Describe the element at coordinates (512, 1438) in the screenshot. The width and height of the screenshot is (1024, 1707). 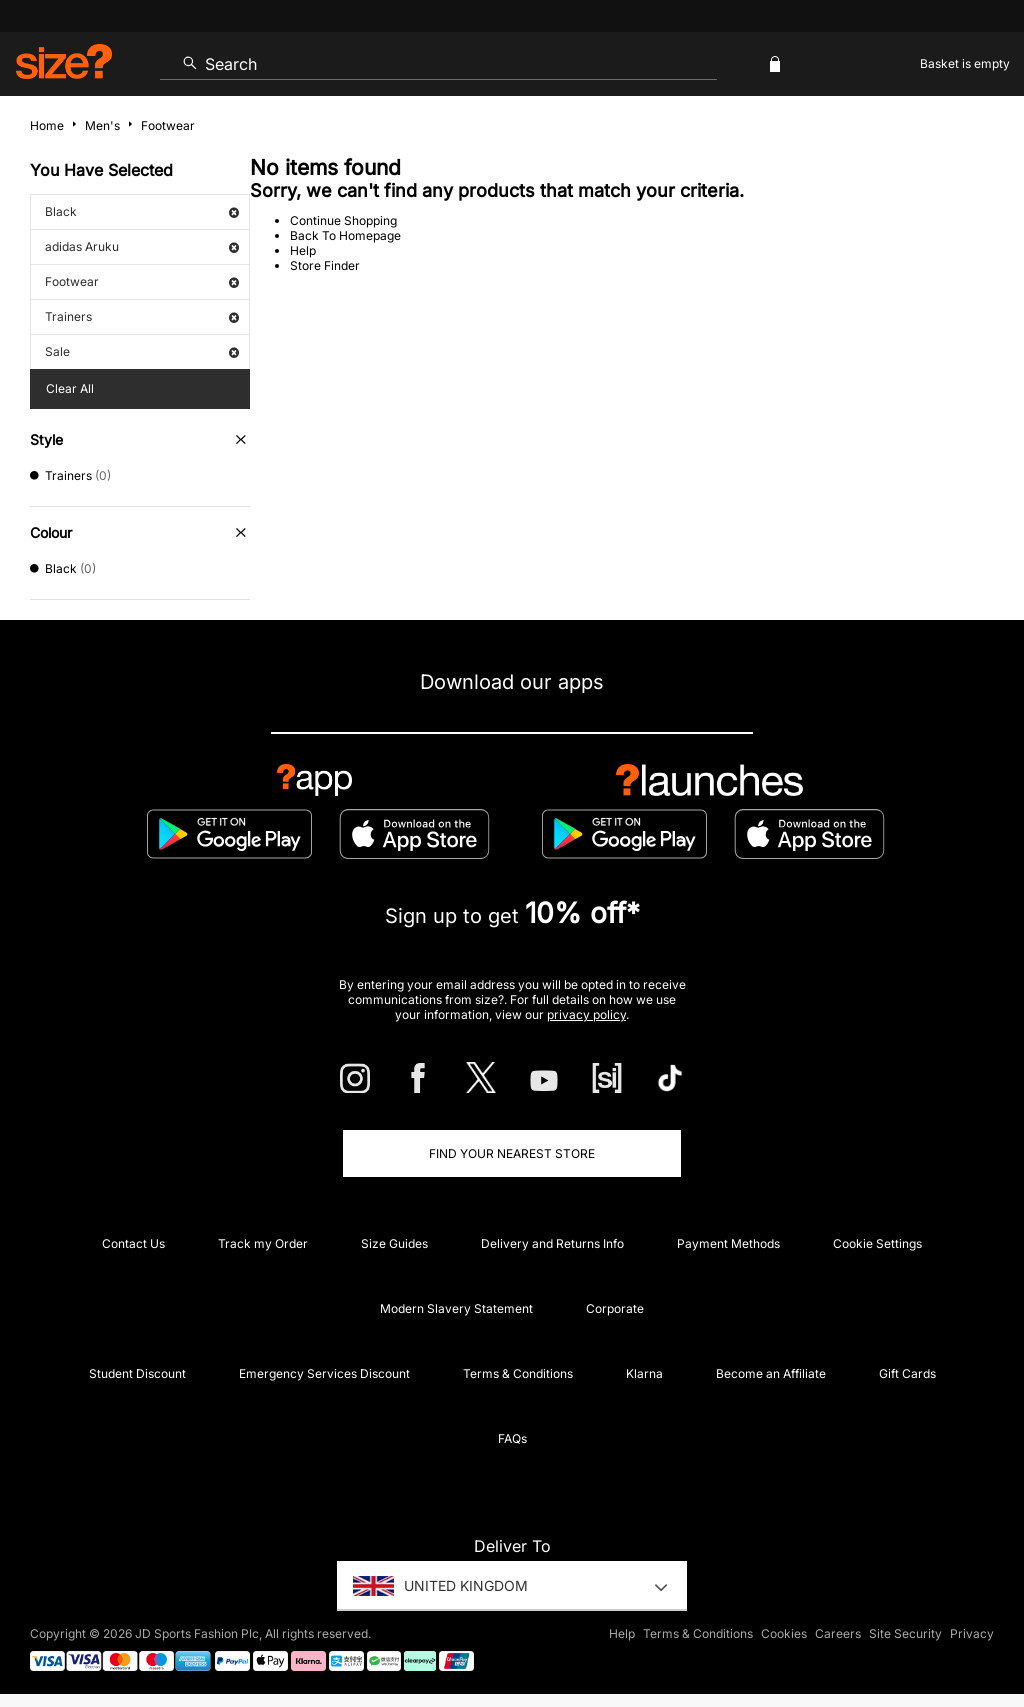
I see `FAQs` at that location.